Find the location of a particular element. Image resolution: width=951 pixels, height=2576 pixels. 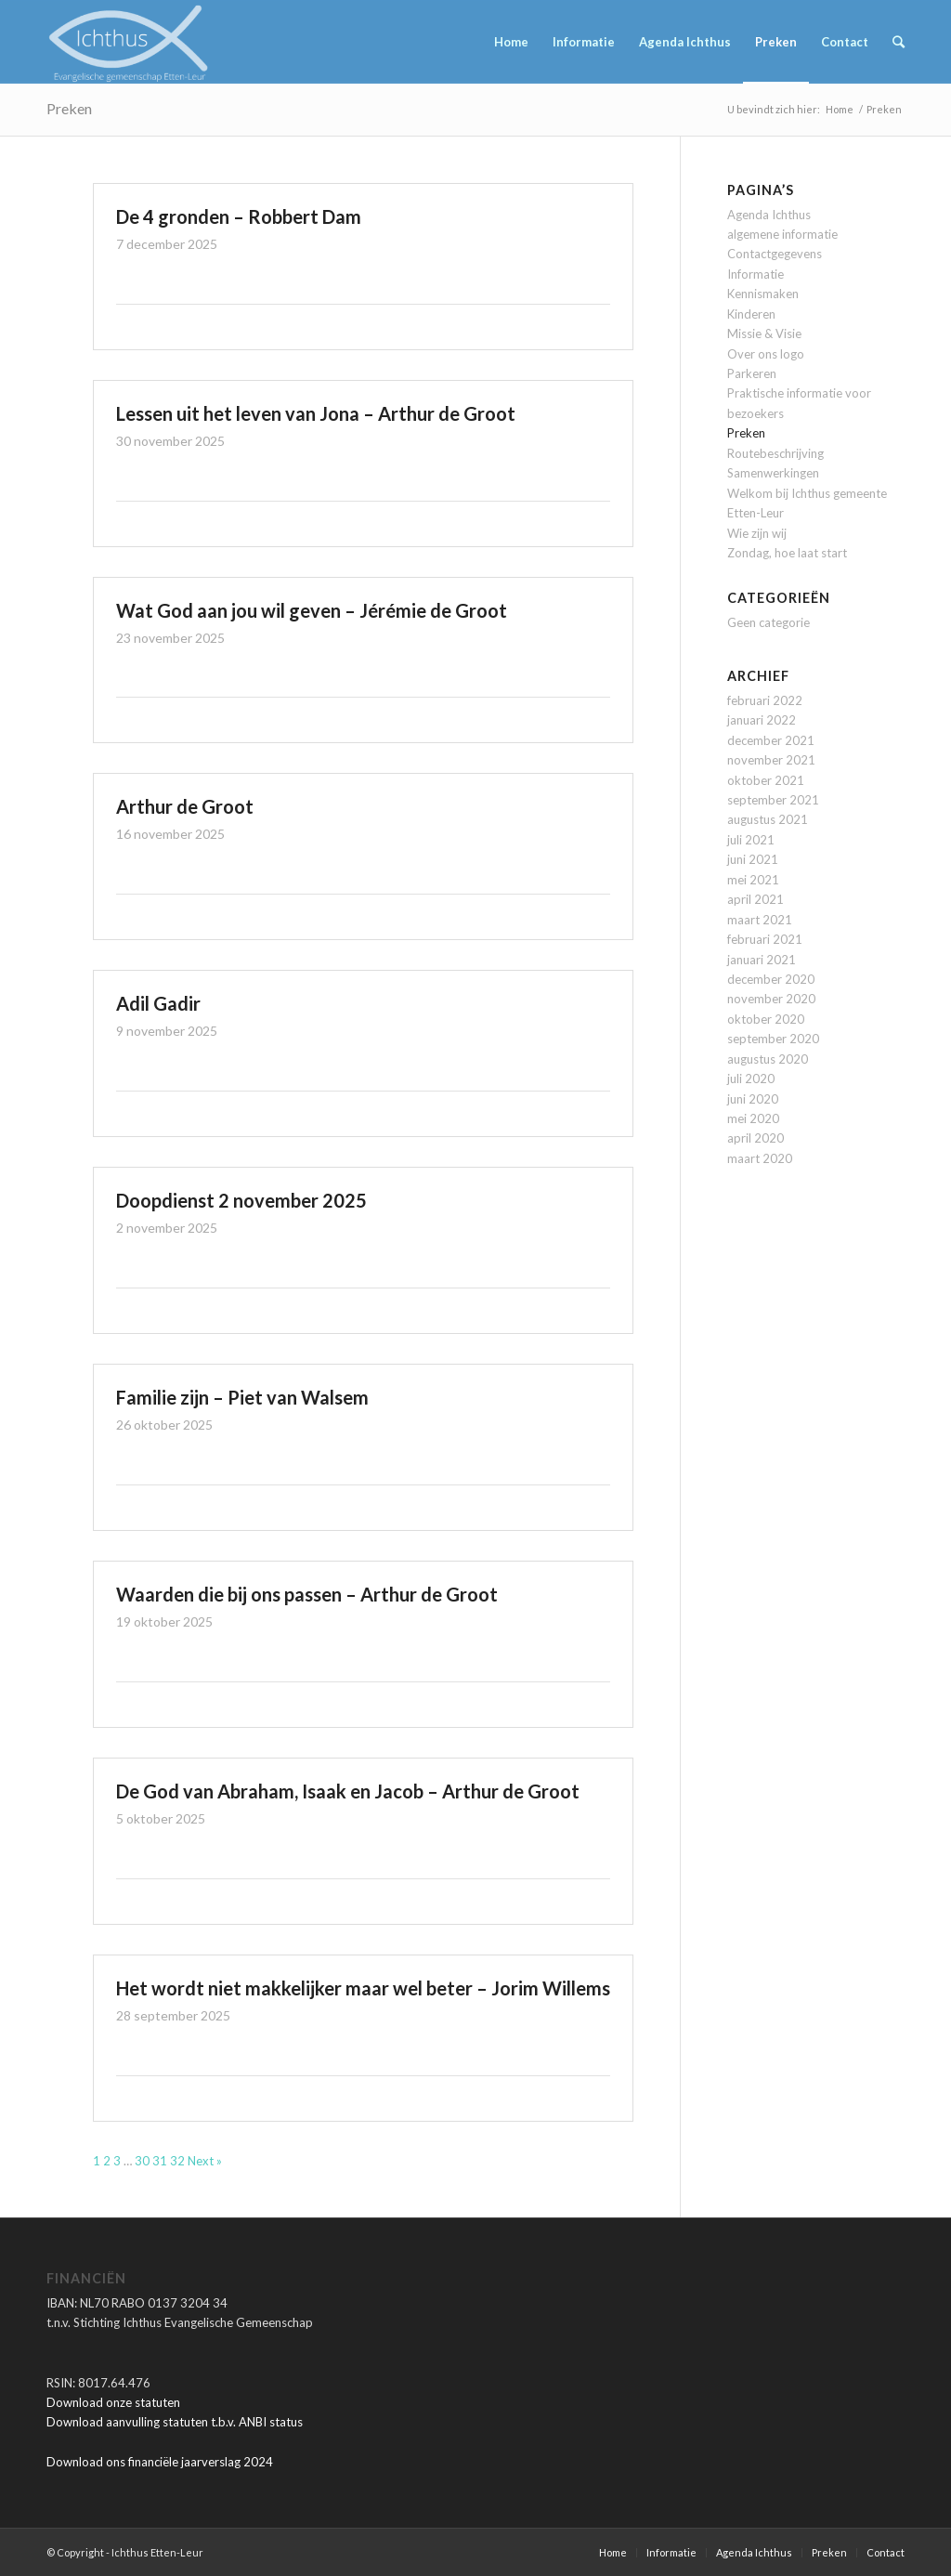

december 2021 is located at coordinates (770, 740).